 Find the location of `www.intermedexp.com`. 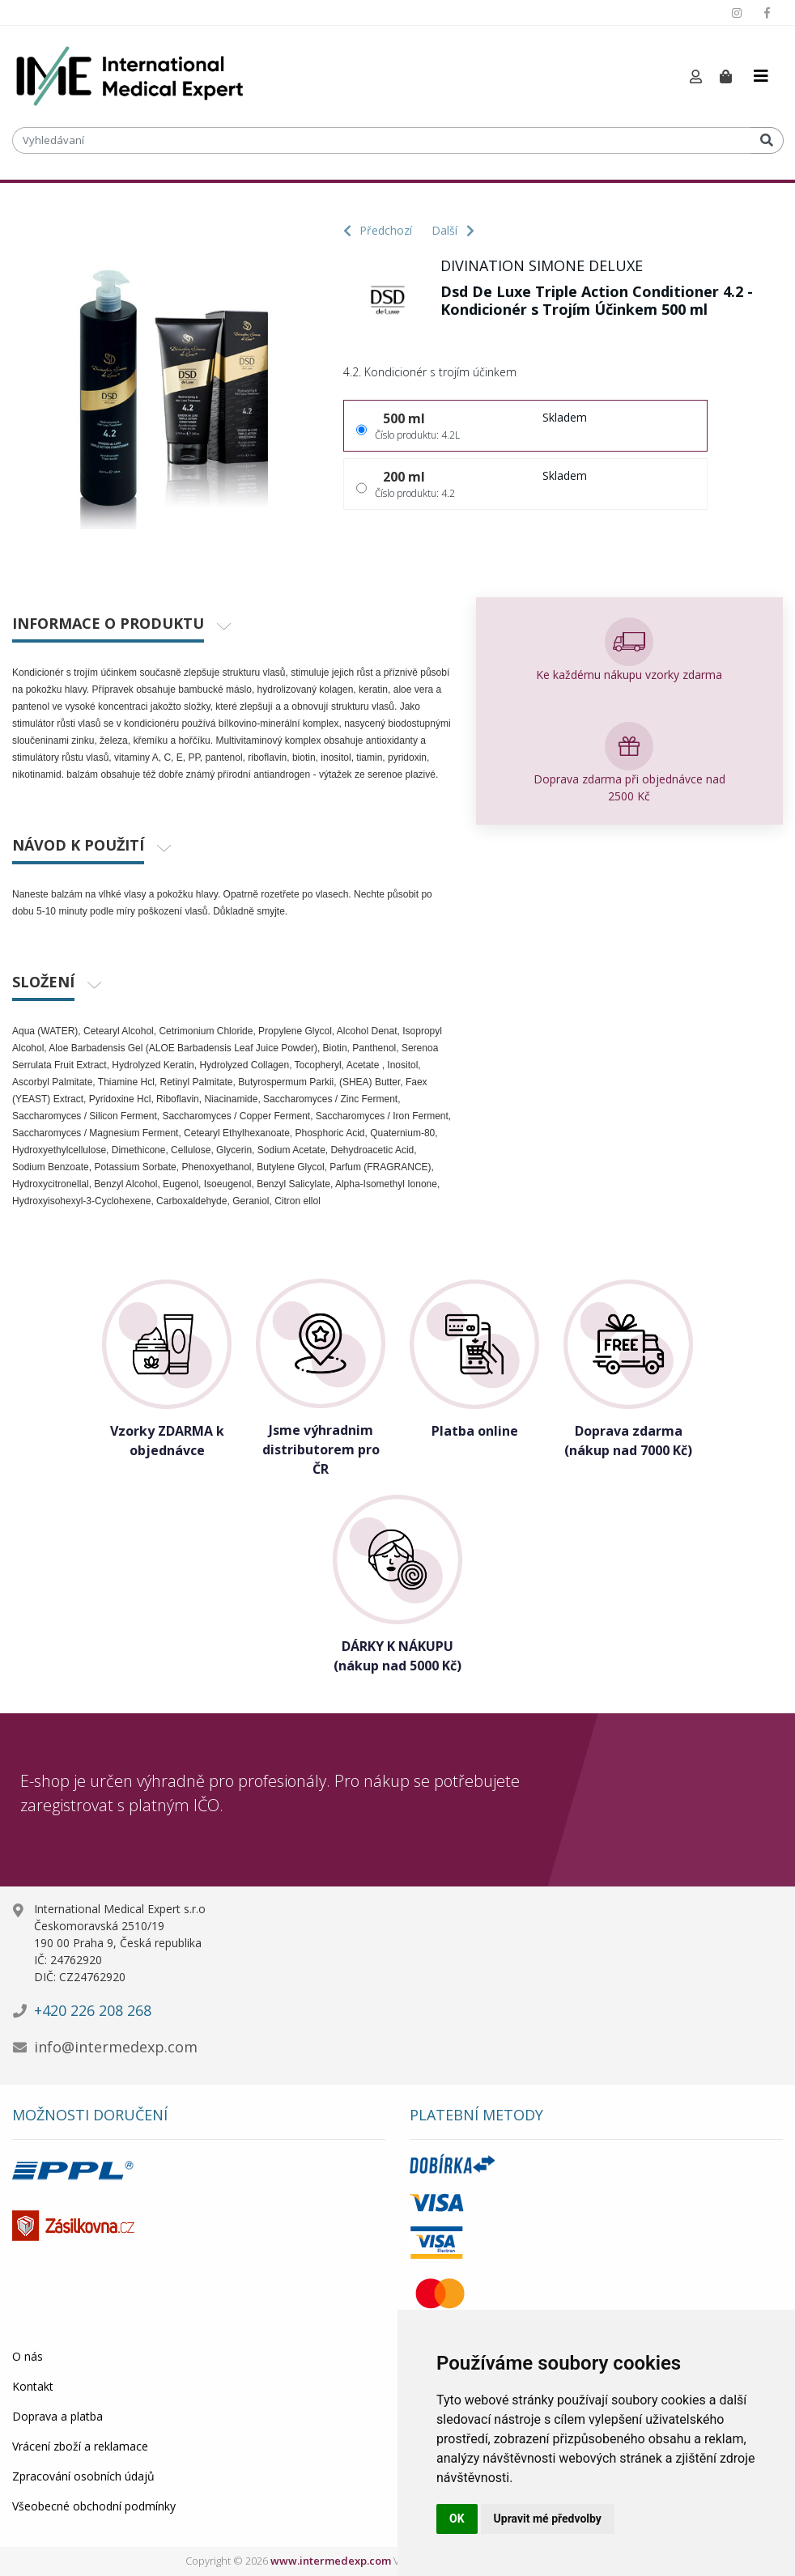

www.intermedexp.com is located at coordinates (330, 2560).